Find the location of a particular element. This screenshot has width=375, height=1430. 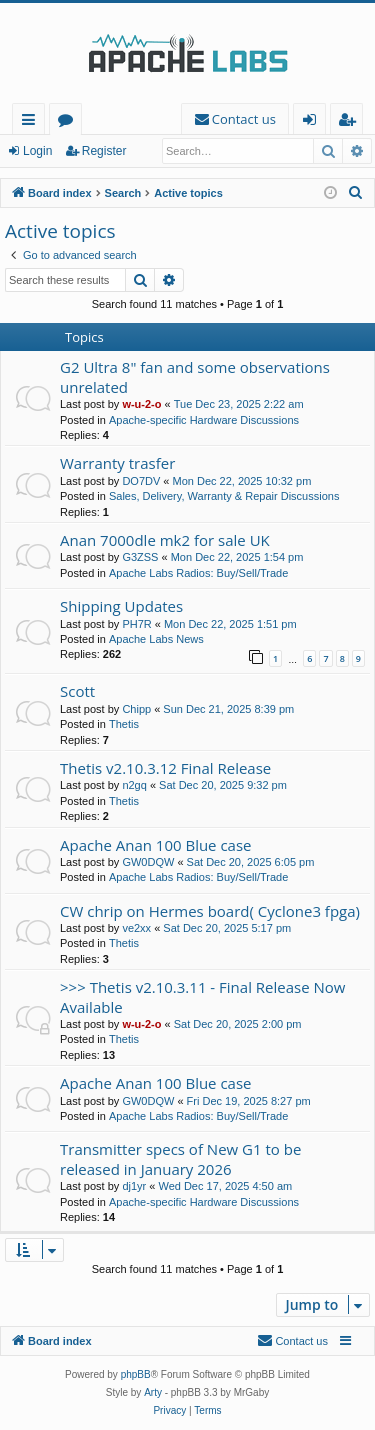

Thetis v2.10.3.12 Final Release is located at coordinates (165, 768).